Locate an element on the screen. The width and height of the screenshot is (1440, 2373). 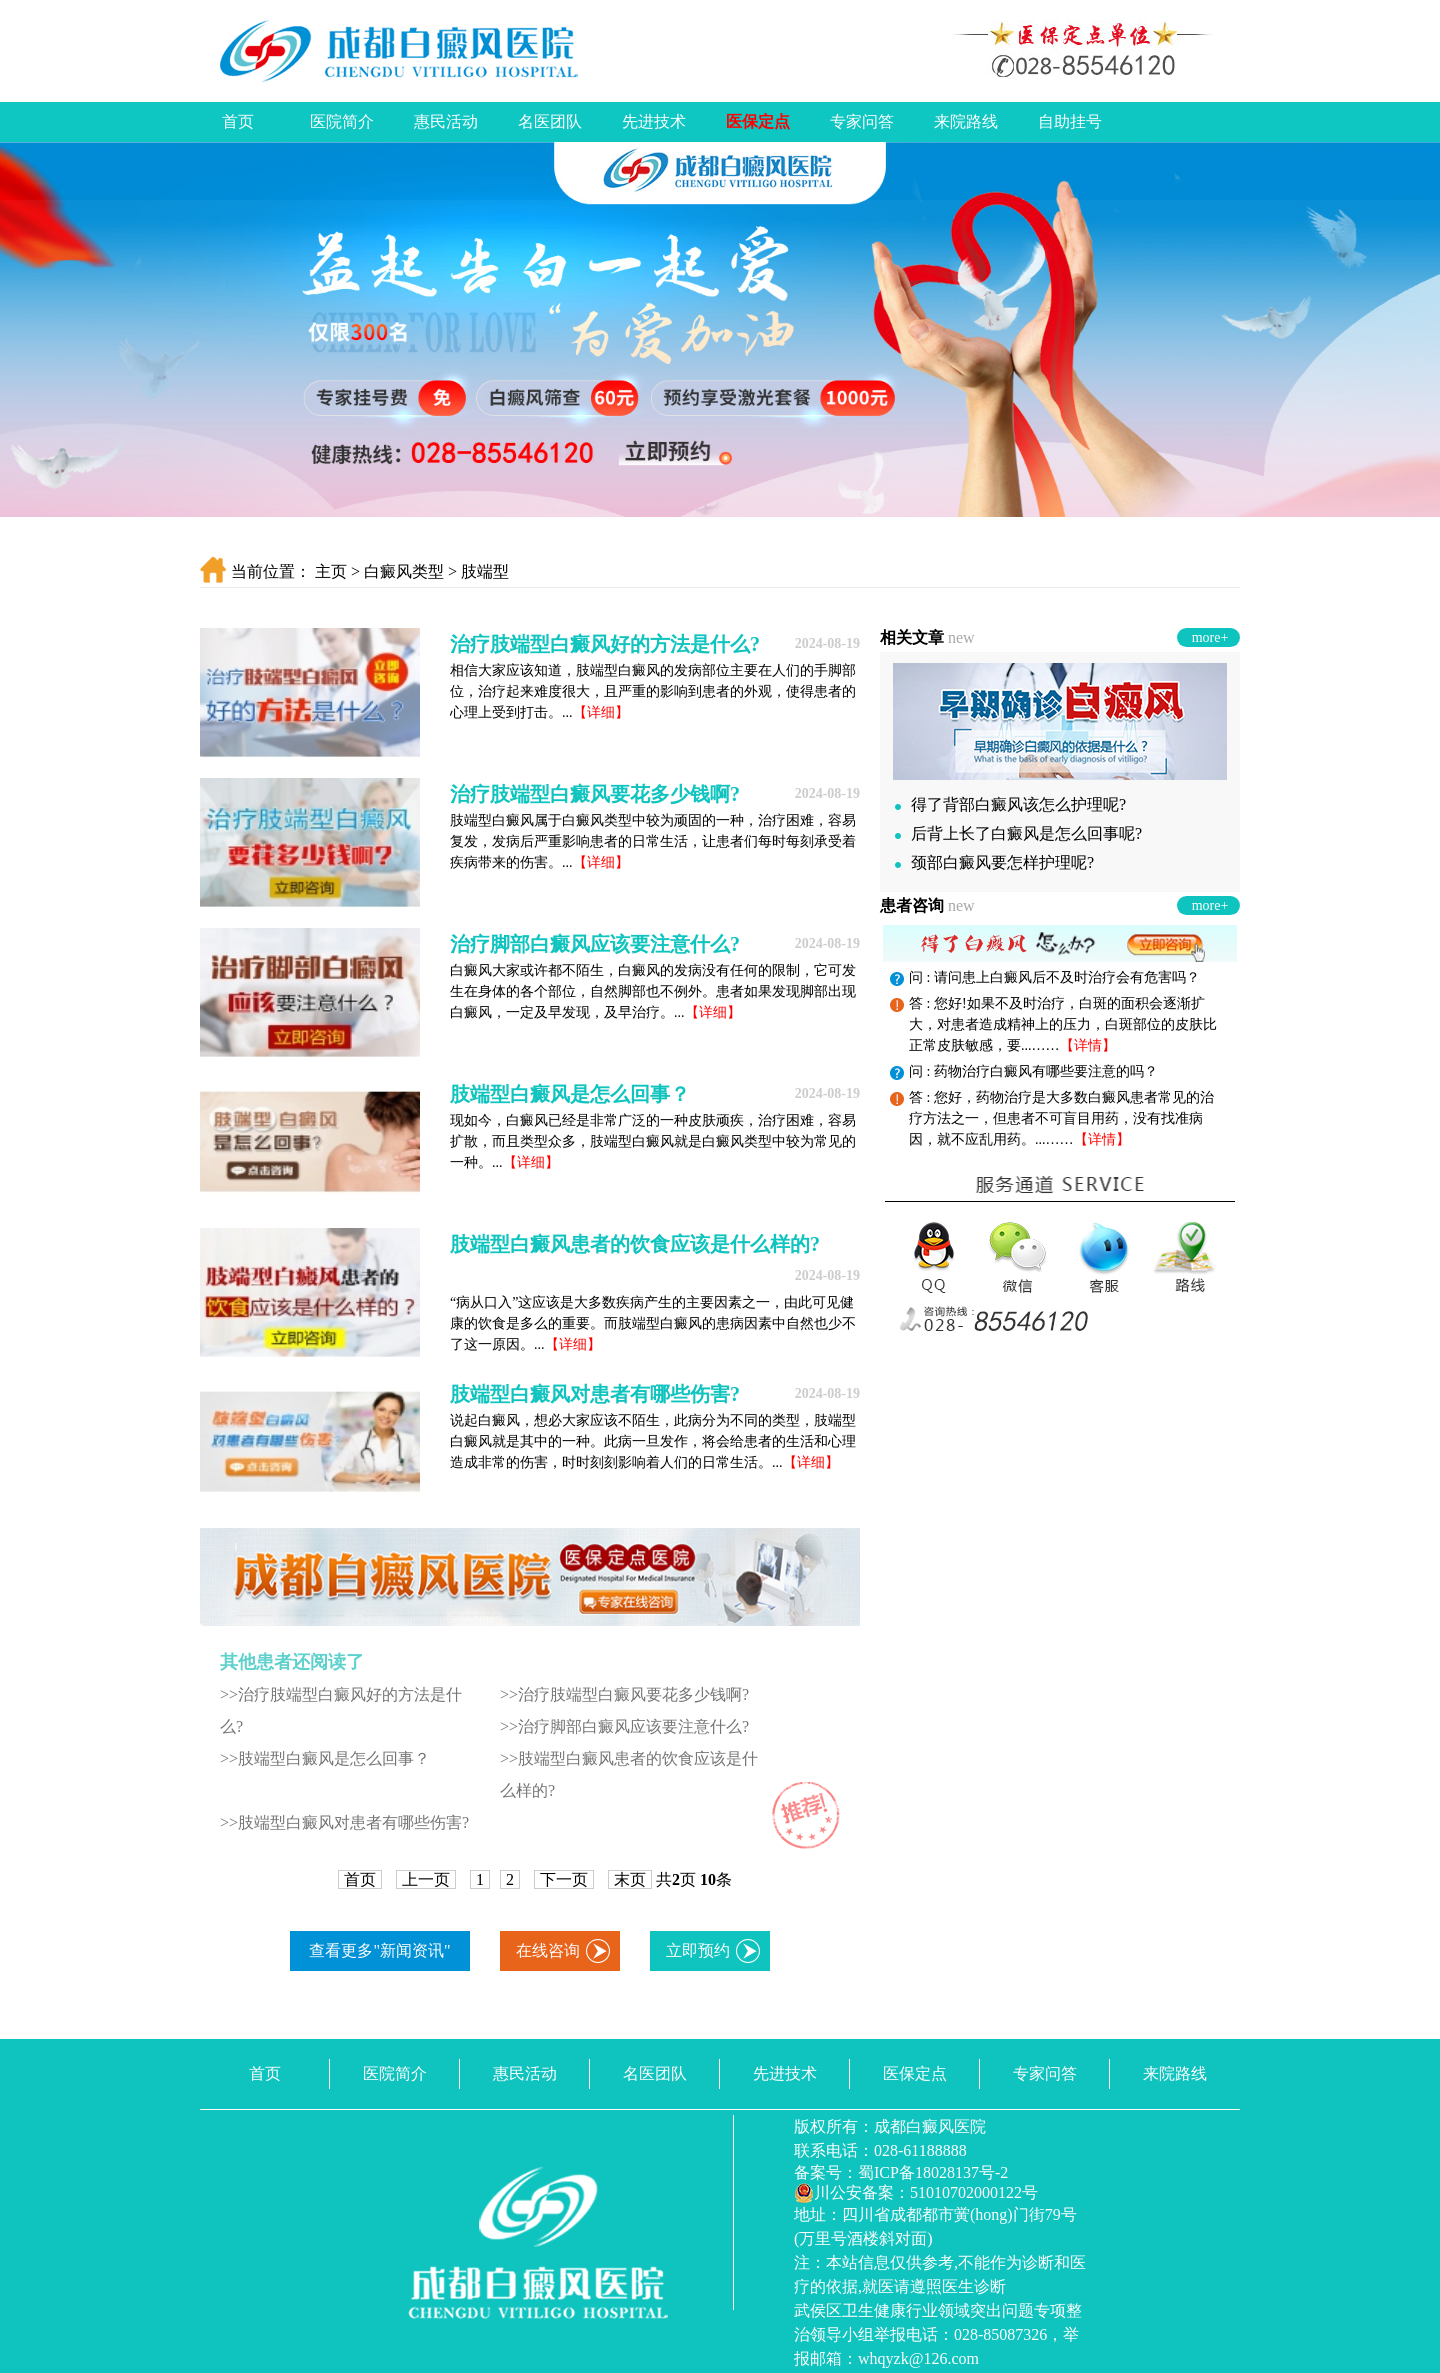
先进技术 is located at coordinates (654, 121).